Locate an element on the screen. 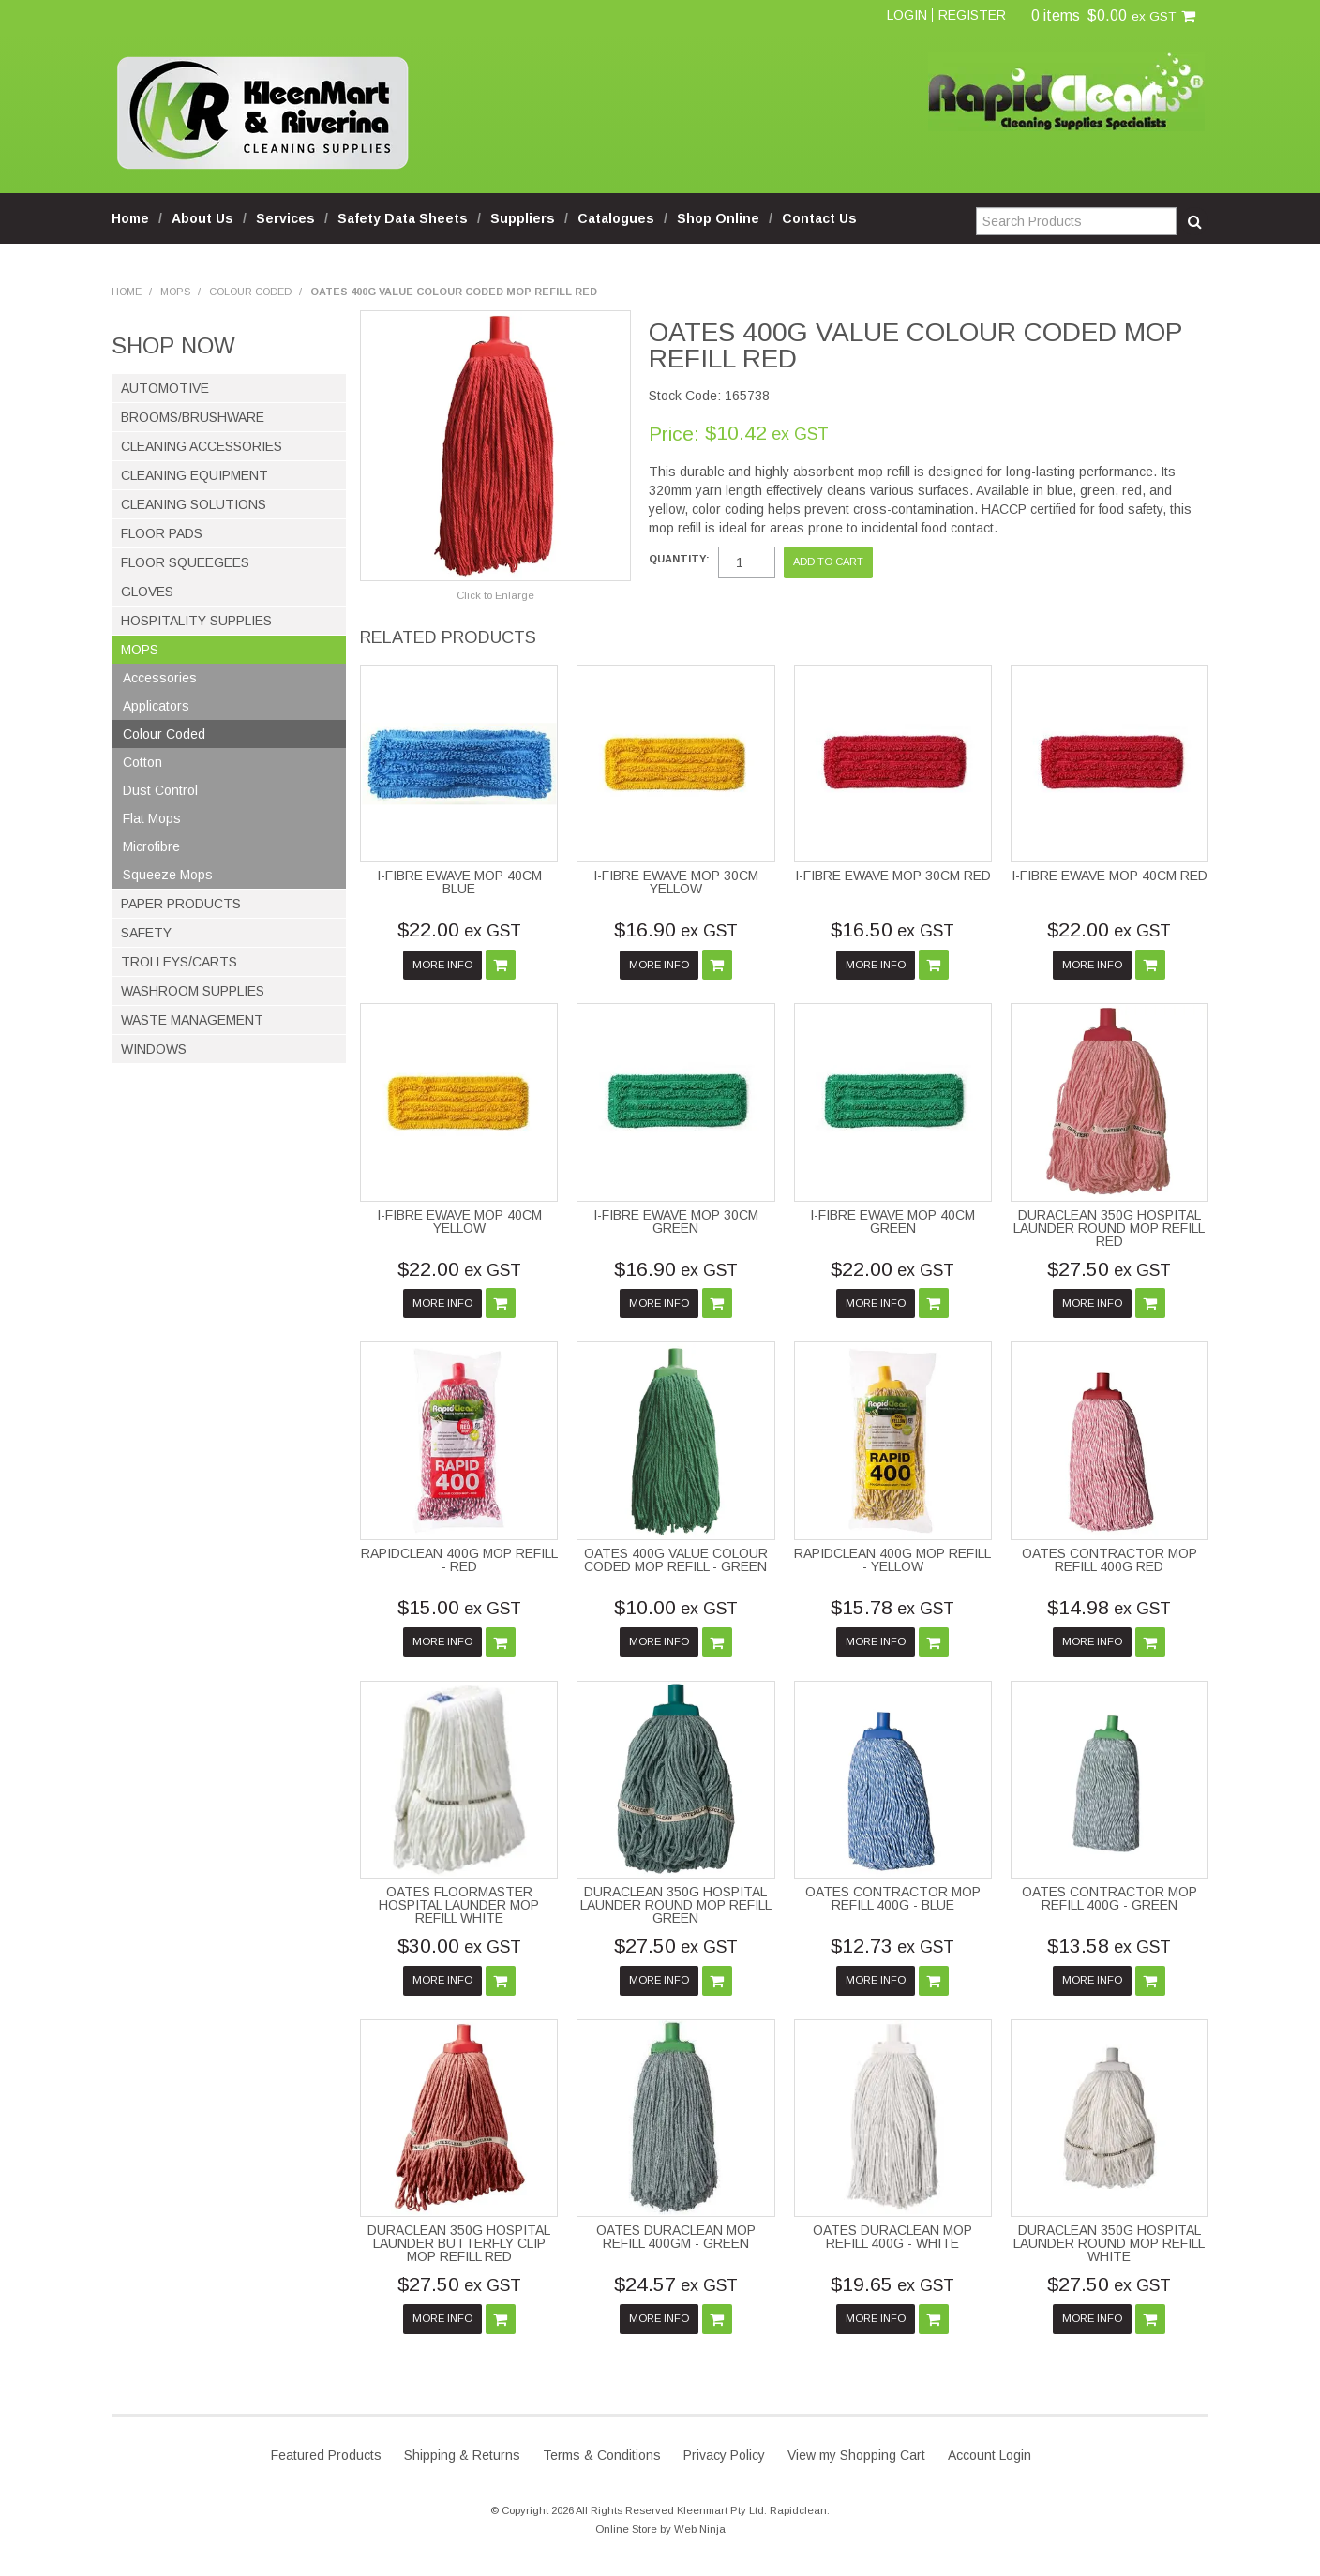 This screenshot has height=2576, width=1320. OATES FLOORMASTER HOSPITAL LAUNDER MOP REFILL WHITE is located at coordinates (459, 1904).